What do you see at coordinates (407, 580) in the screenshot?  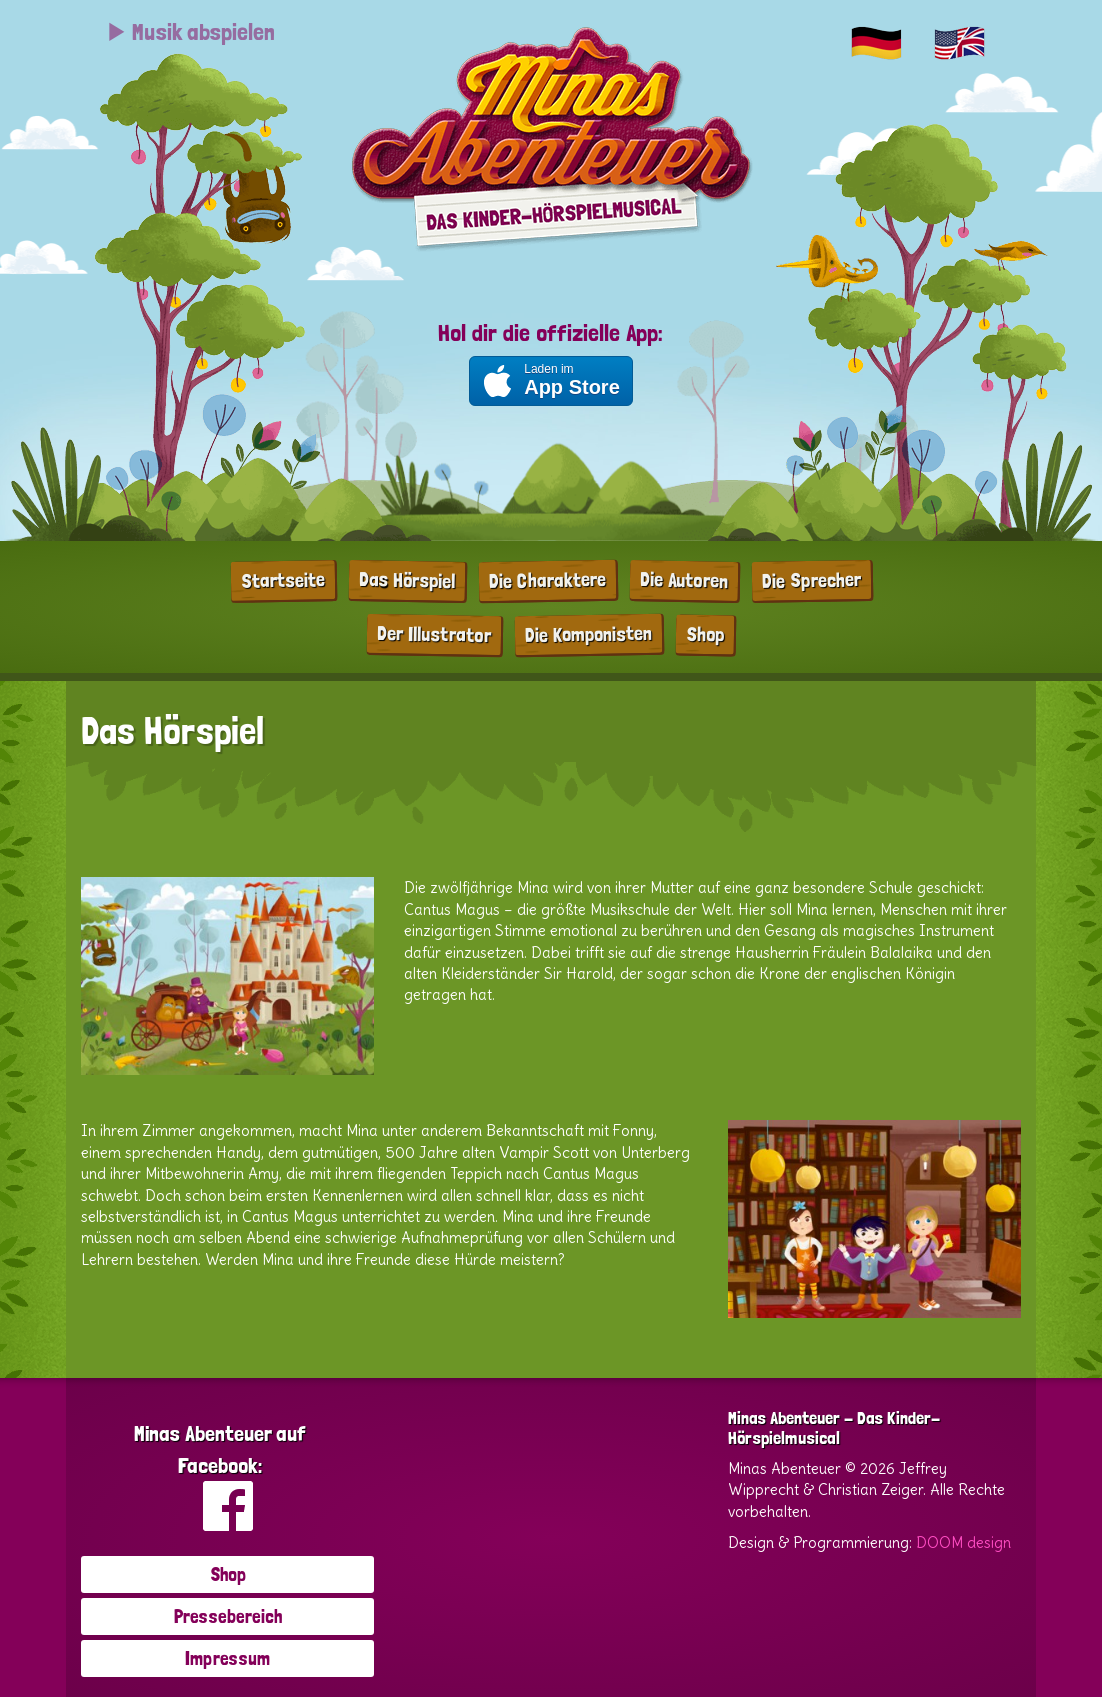 I see `Das Hörspiel` at bounding box center [407, 580].